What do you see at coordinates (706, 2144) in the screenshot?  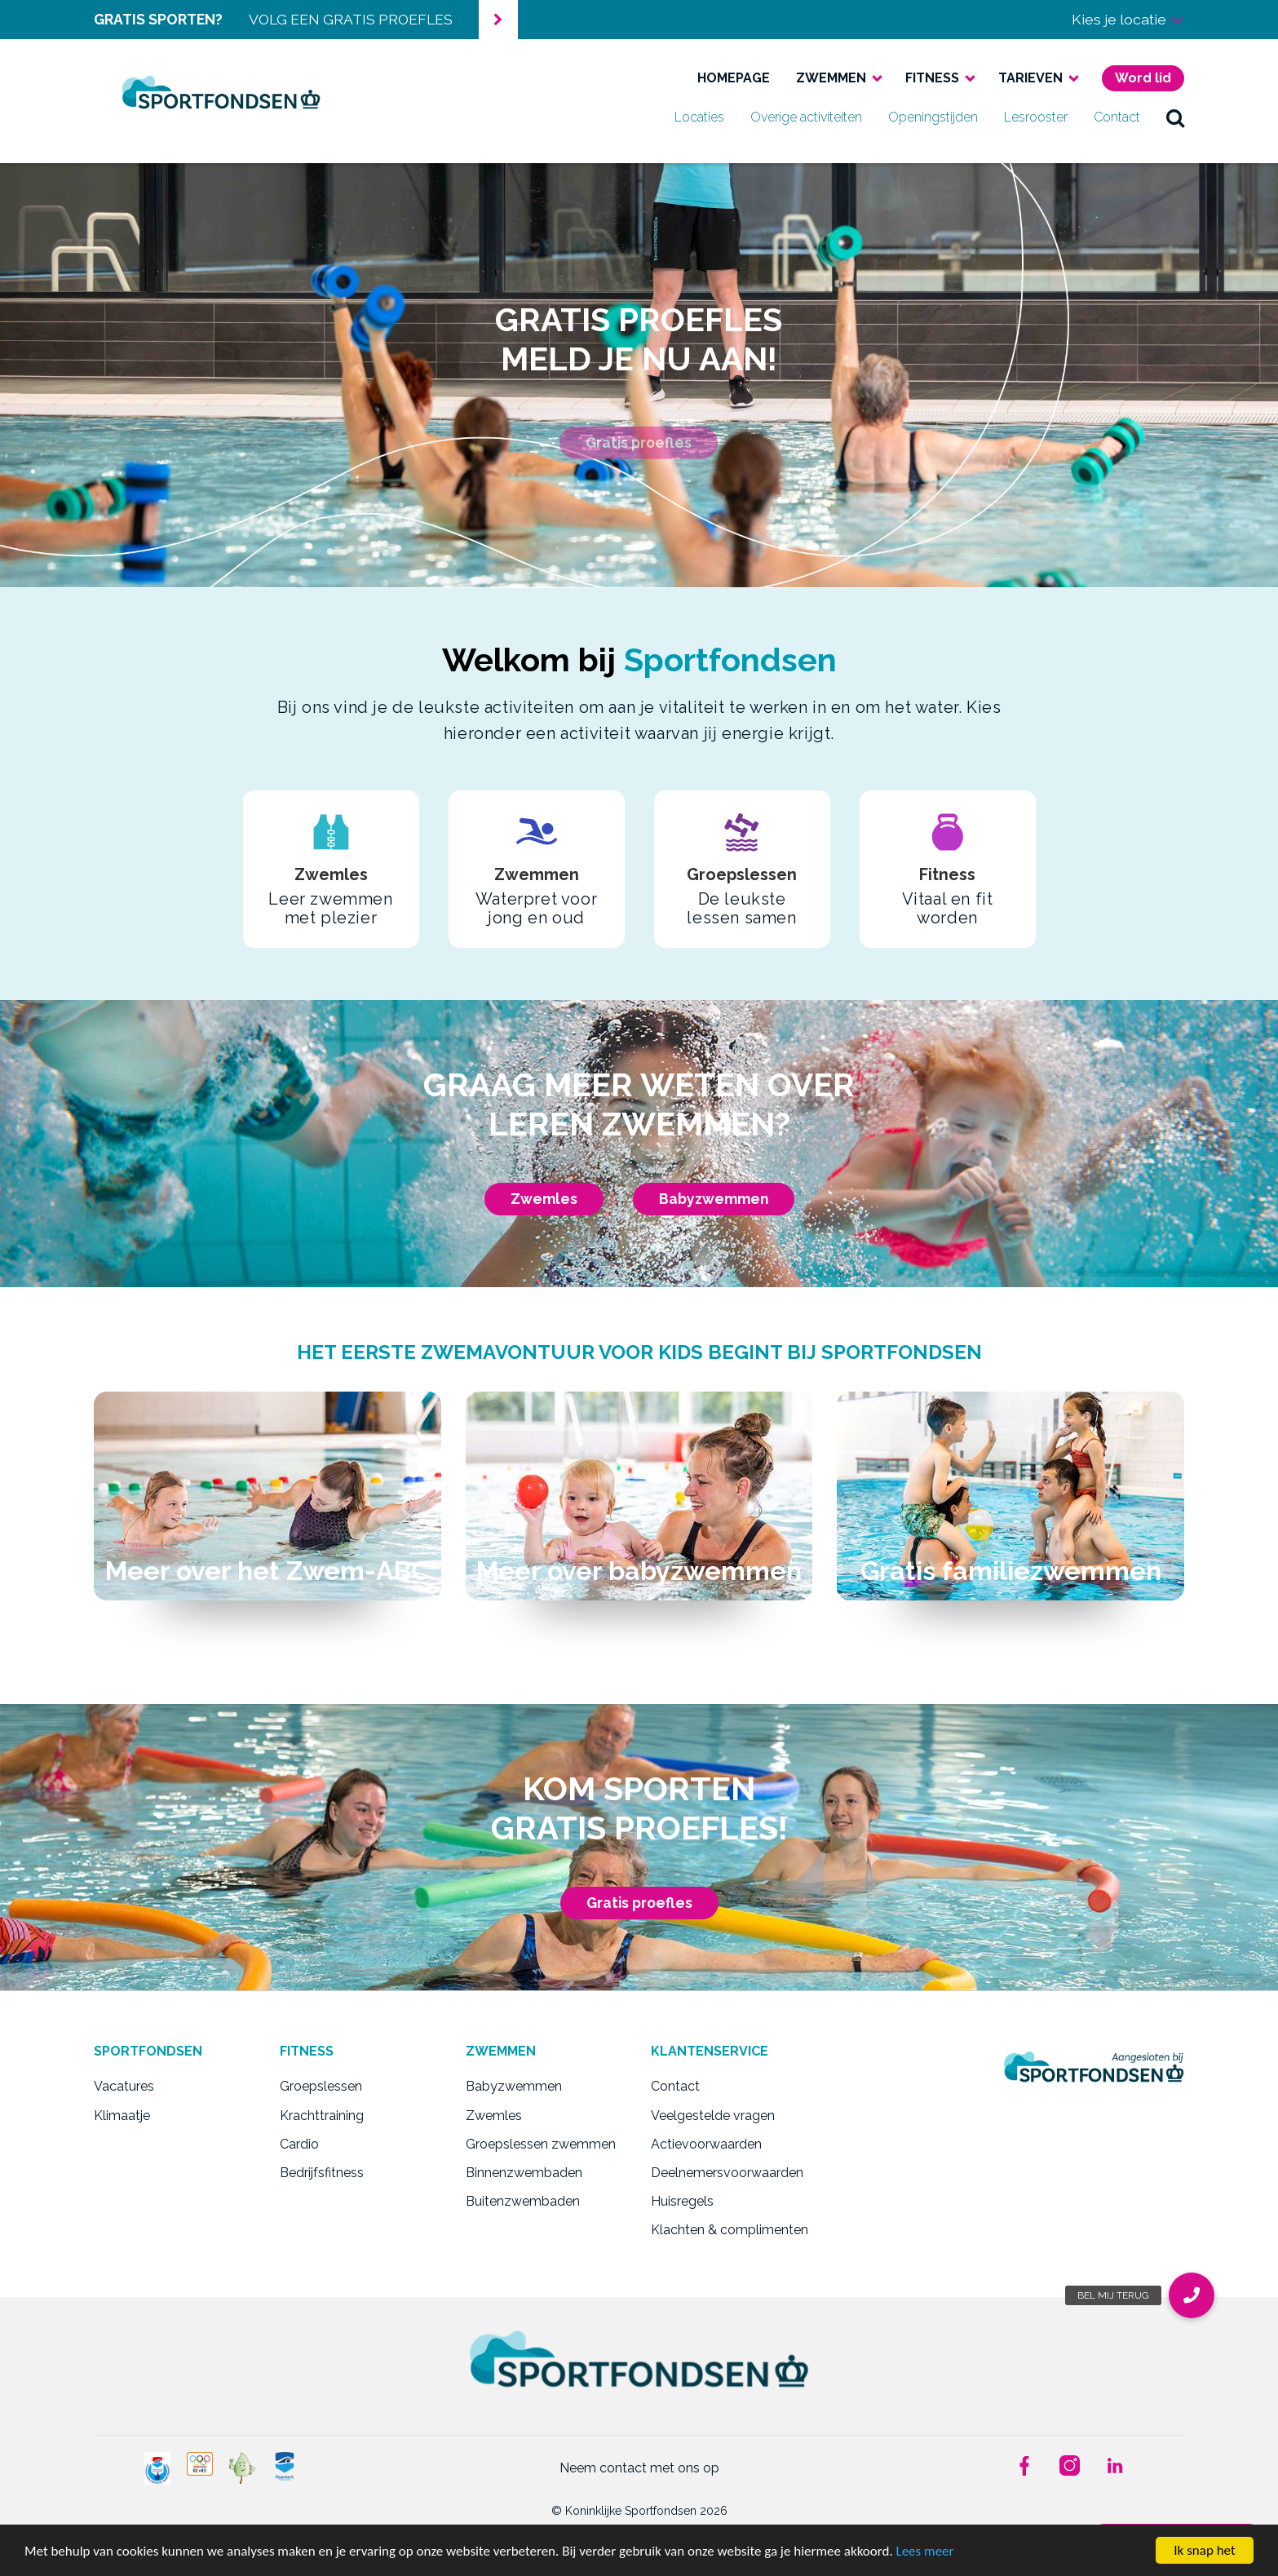 I see `Actievoorwaarden` at bounding box center [706, 2144].